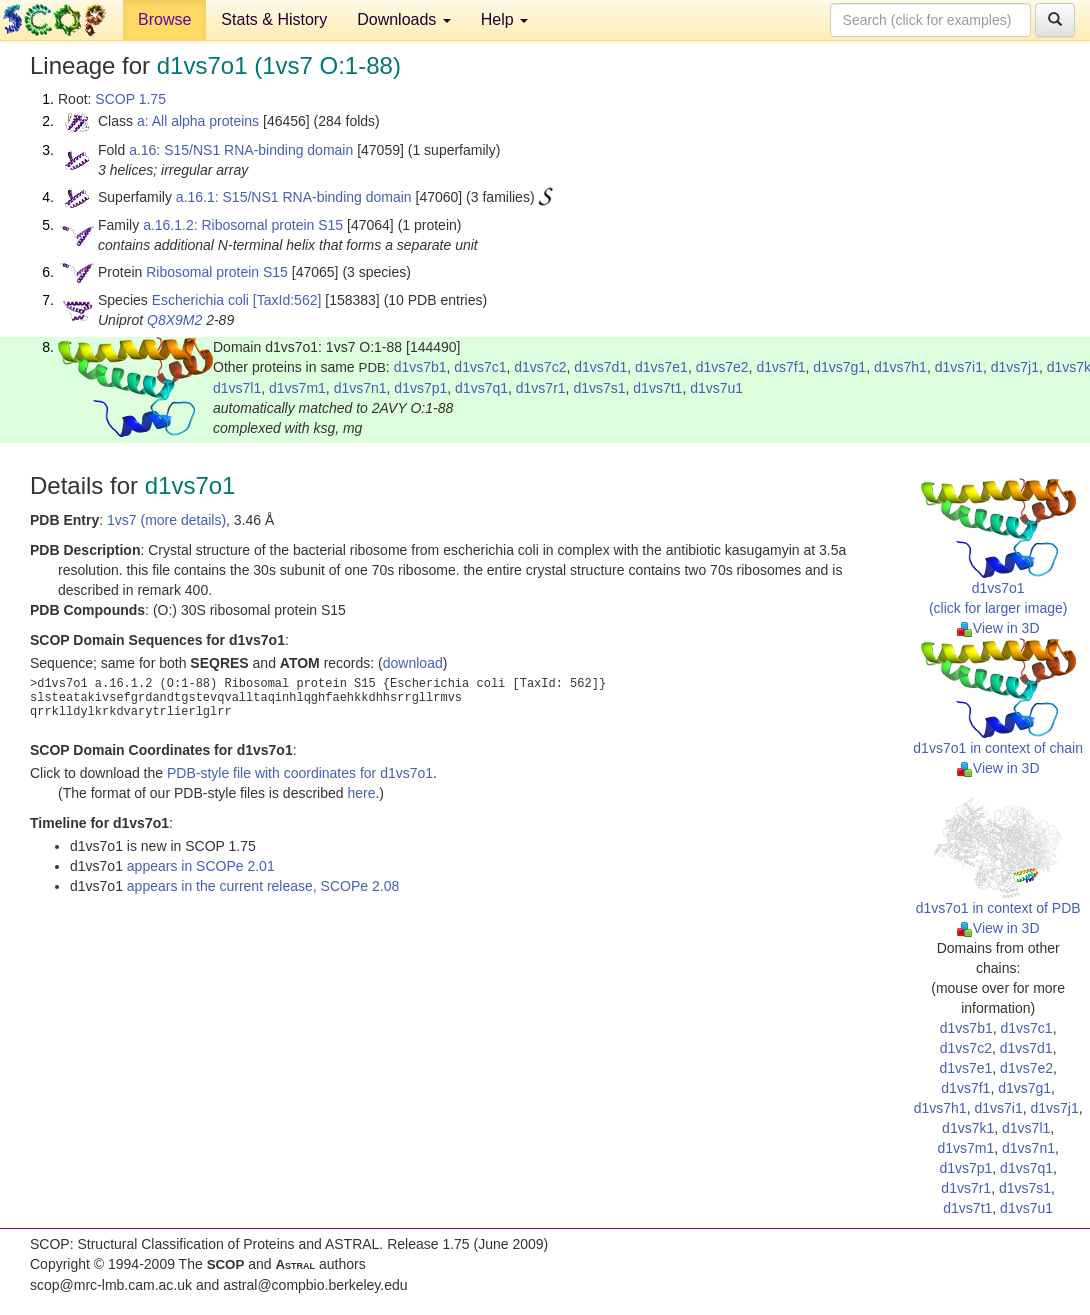  Describe the element at coordinates (217, 272) in the screenshot. I see `Ribosomal protein S15` at that location.